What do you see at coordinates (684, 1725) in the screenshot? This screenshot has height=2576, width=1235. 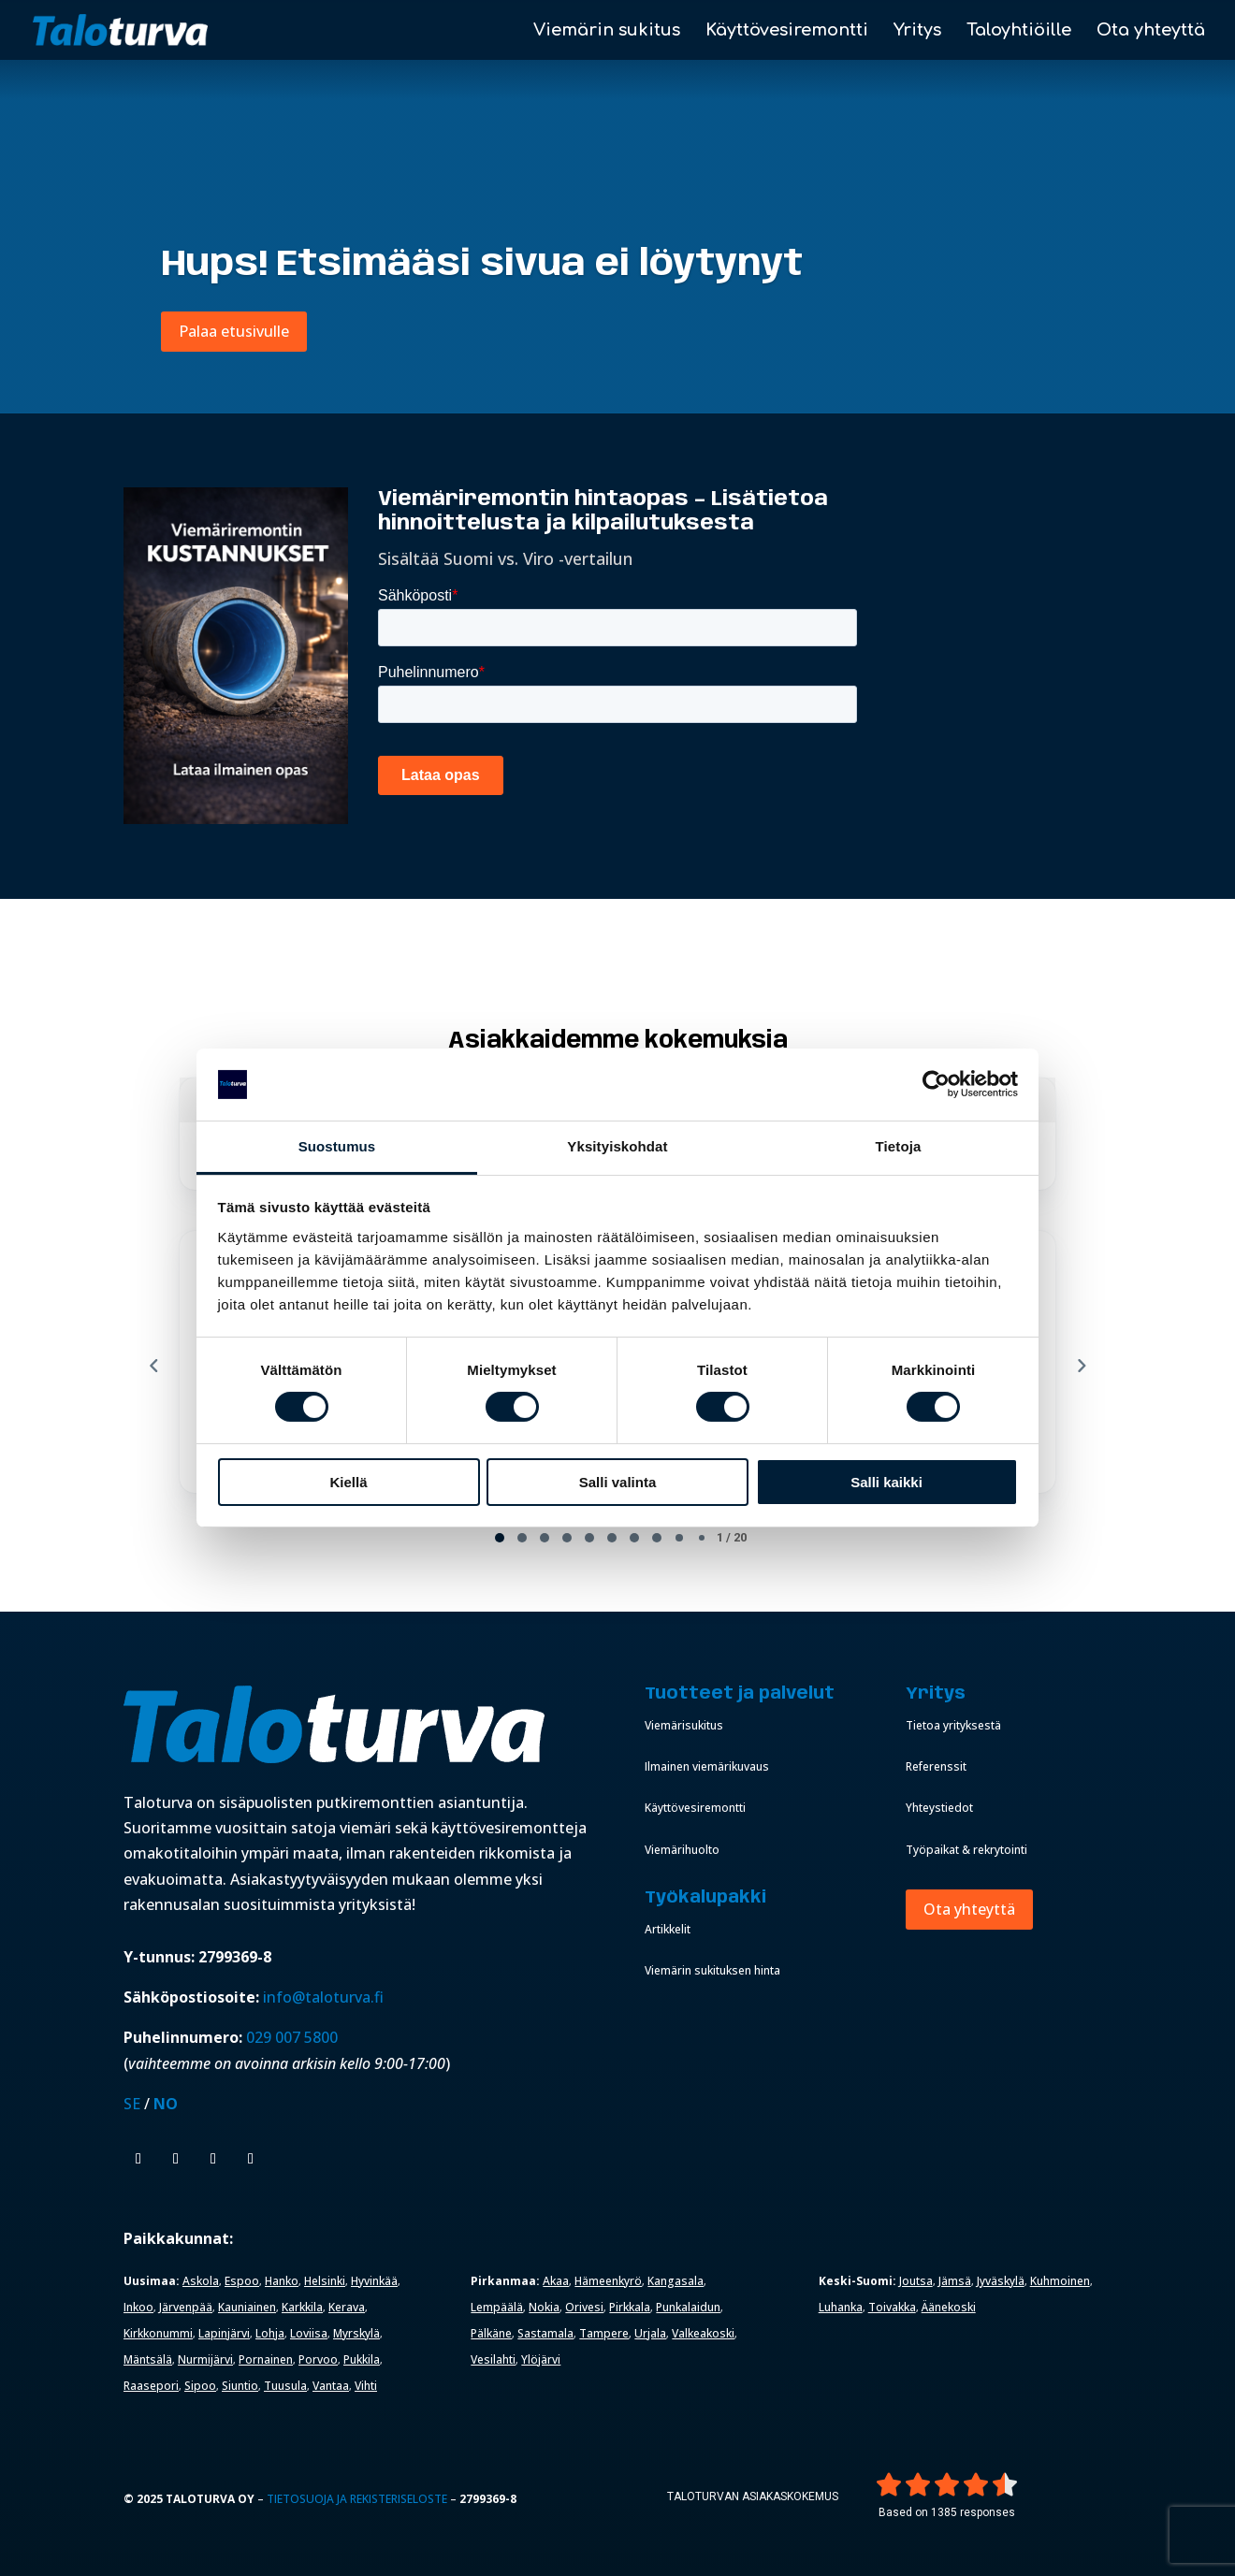 I see `Viemärisukitus` at bounding box center [684, 1725].